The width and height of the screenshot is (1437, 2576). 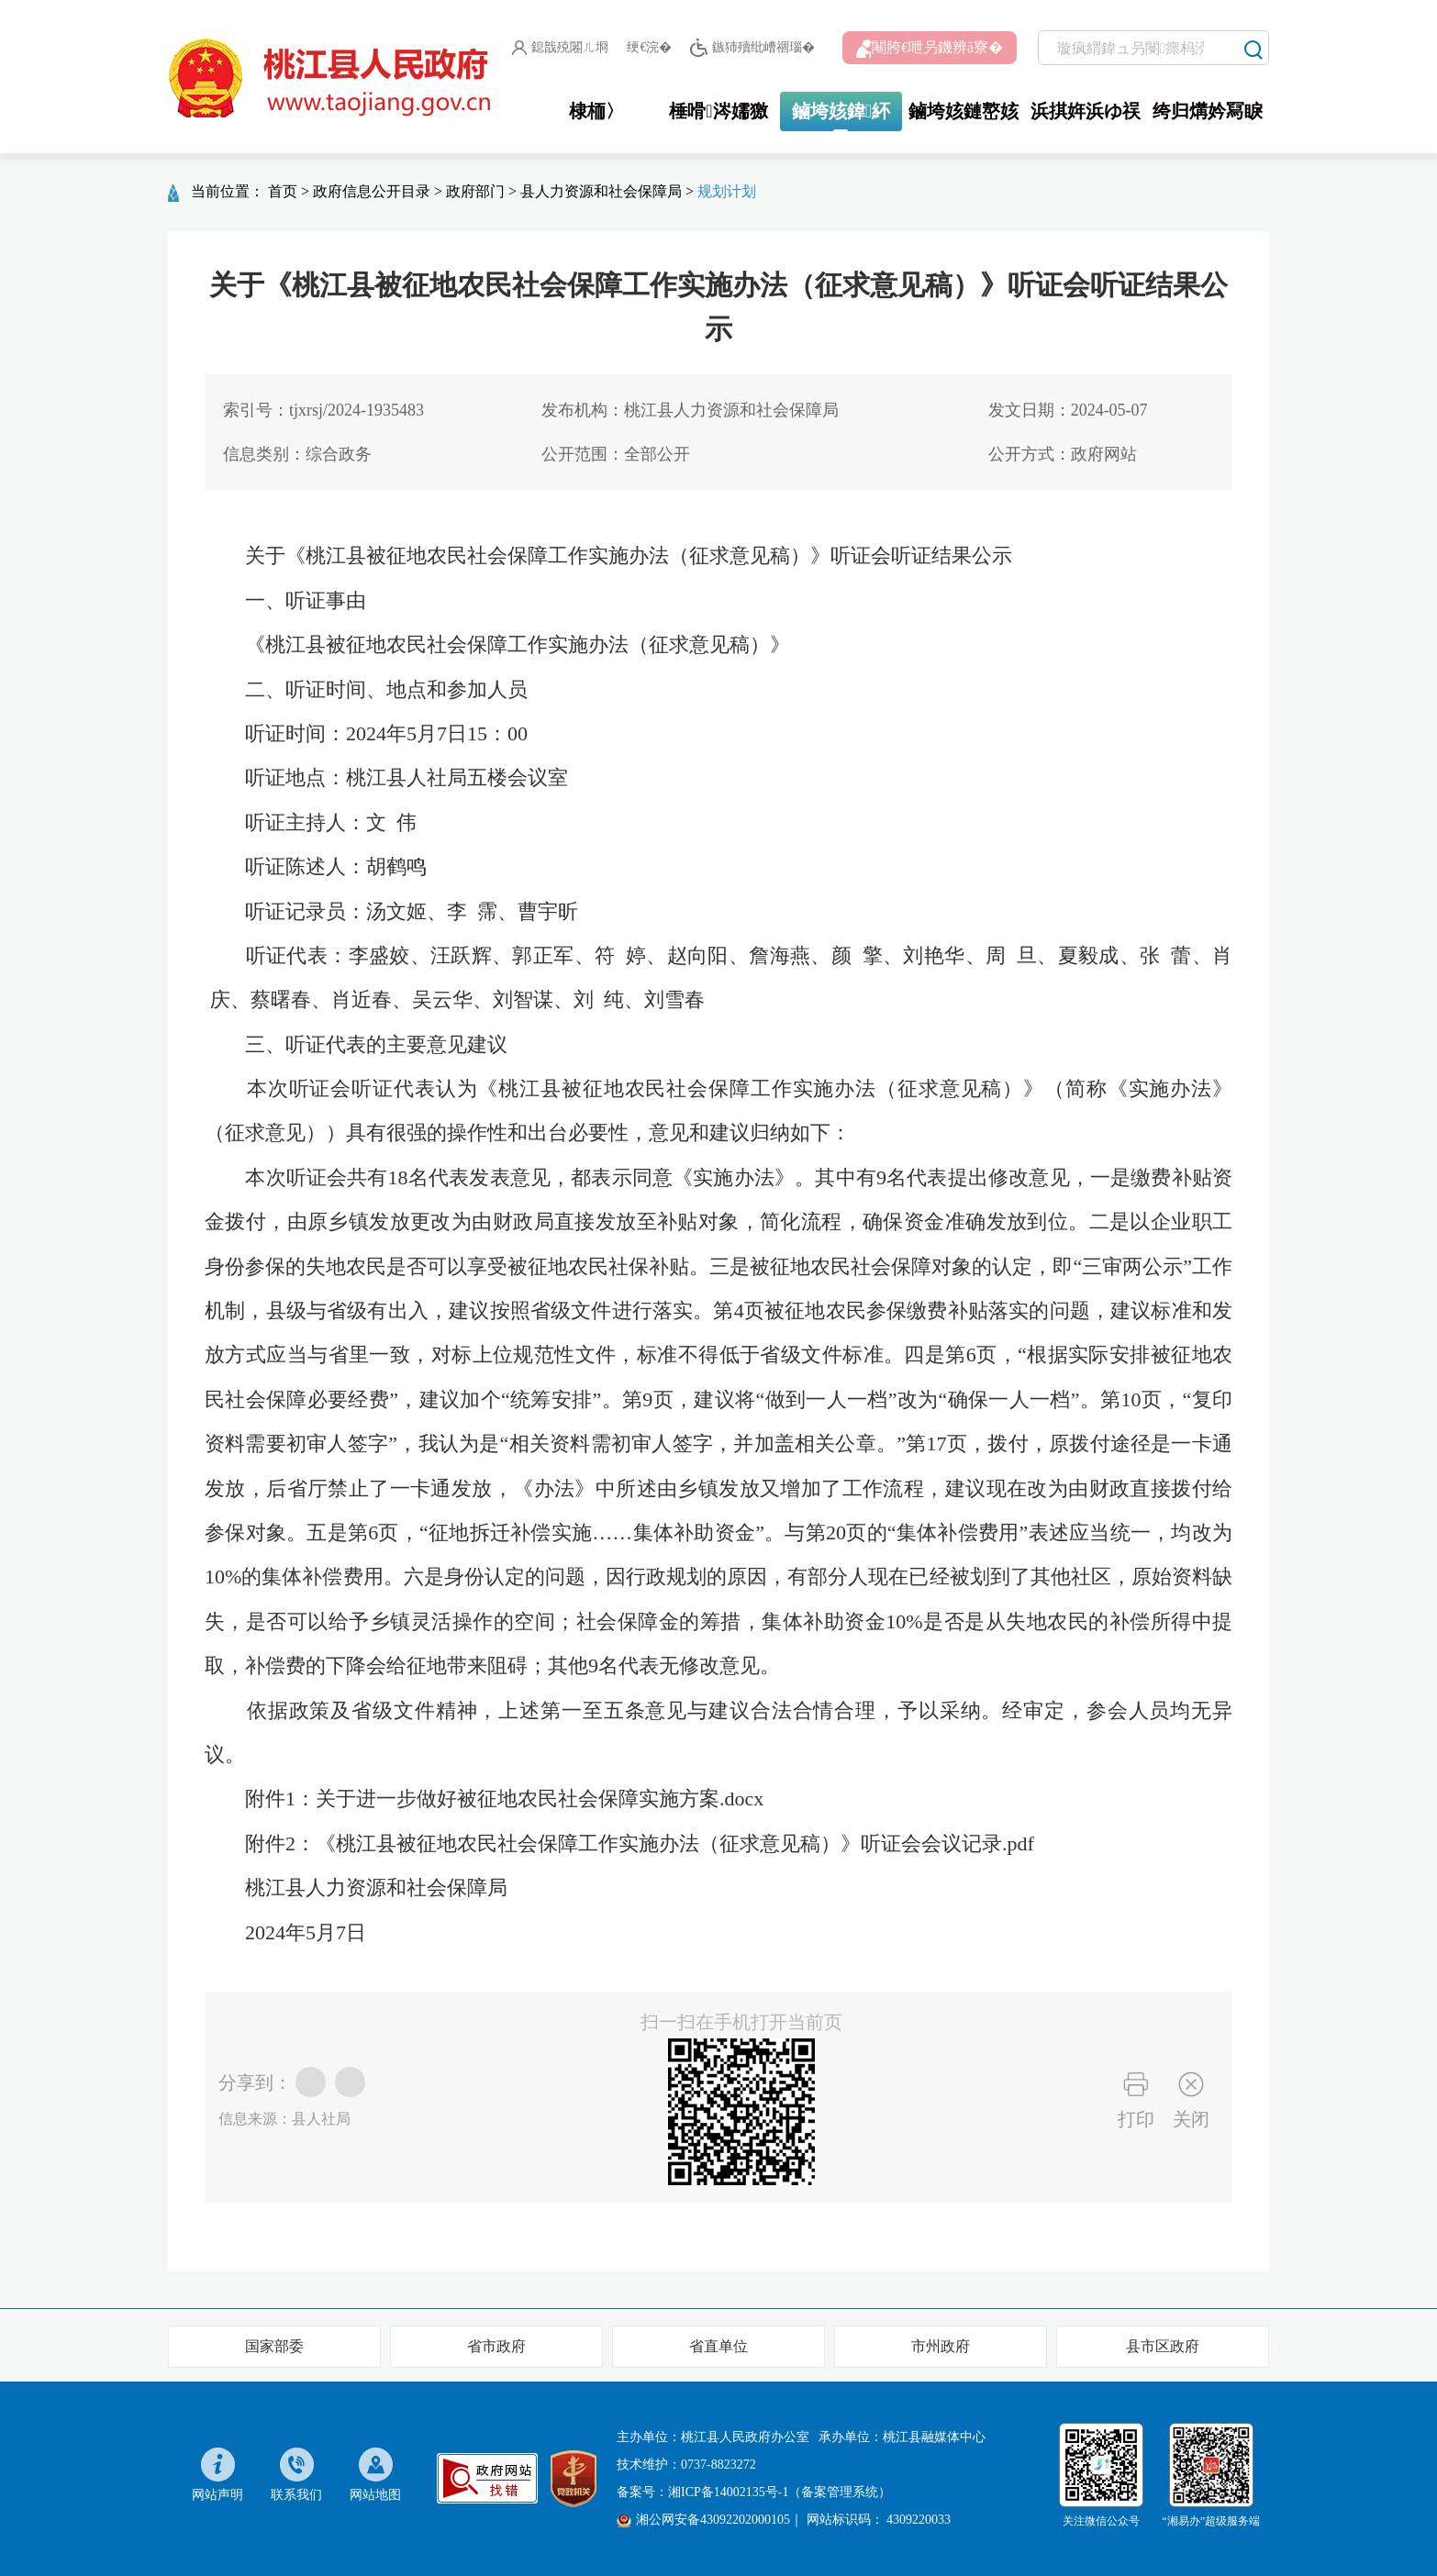 What do you see at coordinates (752, 48) in the screenshot?
I see `鏃犻殰纰嶆祻瑙�` at bounding box center [752, 48].